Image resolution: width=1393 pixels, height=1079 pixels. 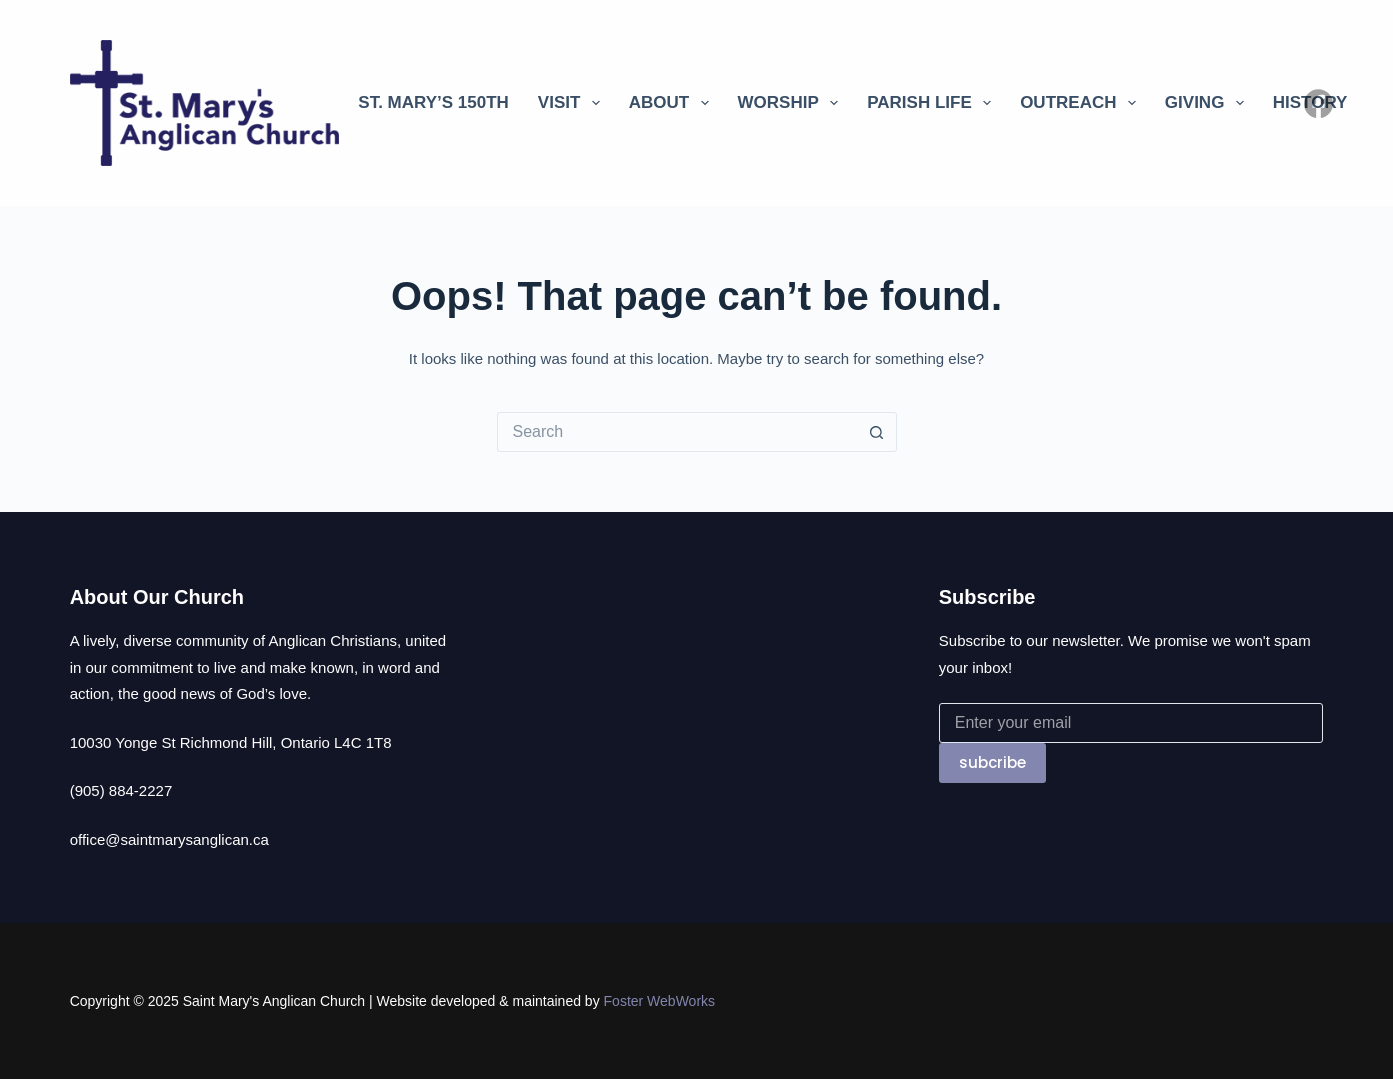 What do you see at coordinates (1318, 103) in the screenshot?
I see `[Facebook]` at bounding box center [1318, 103].